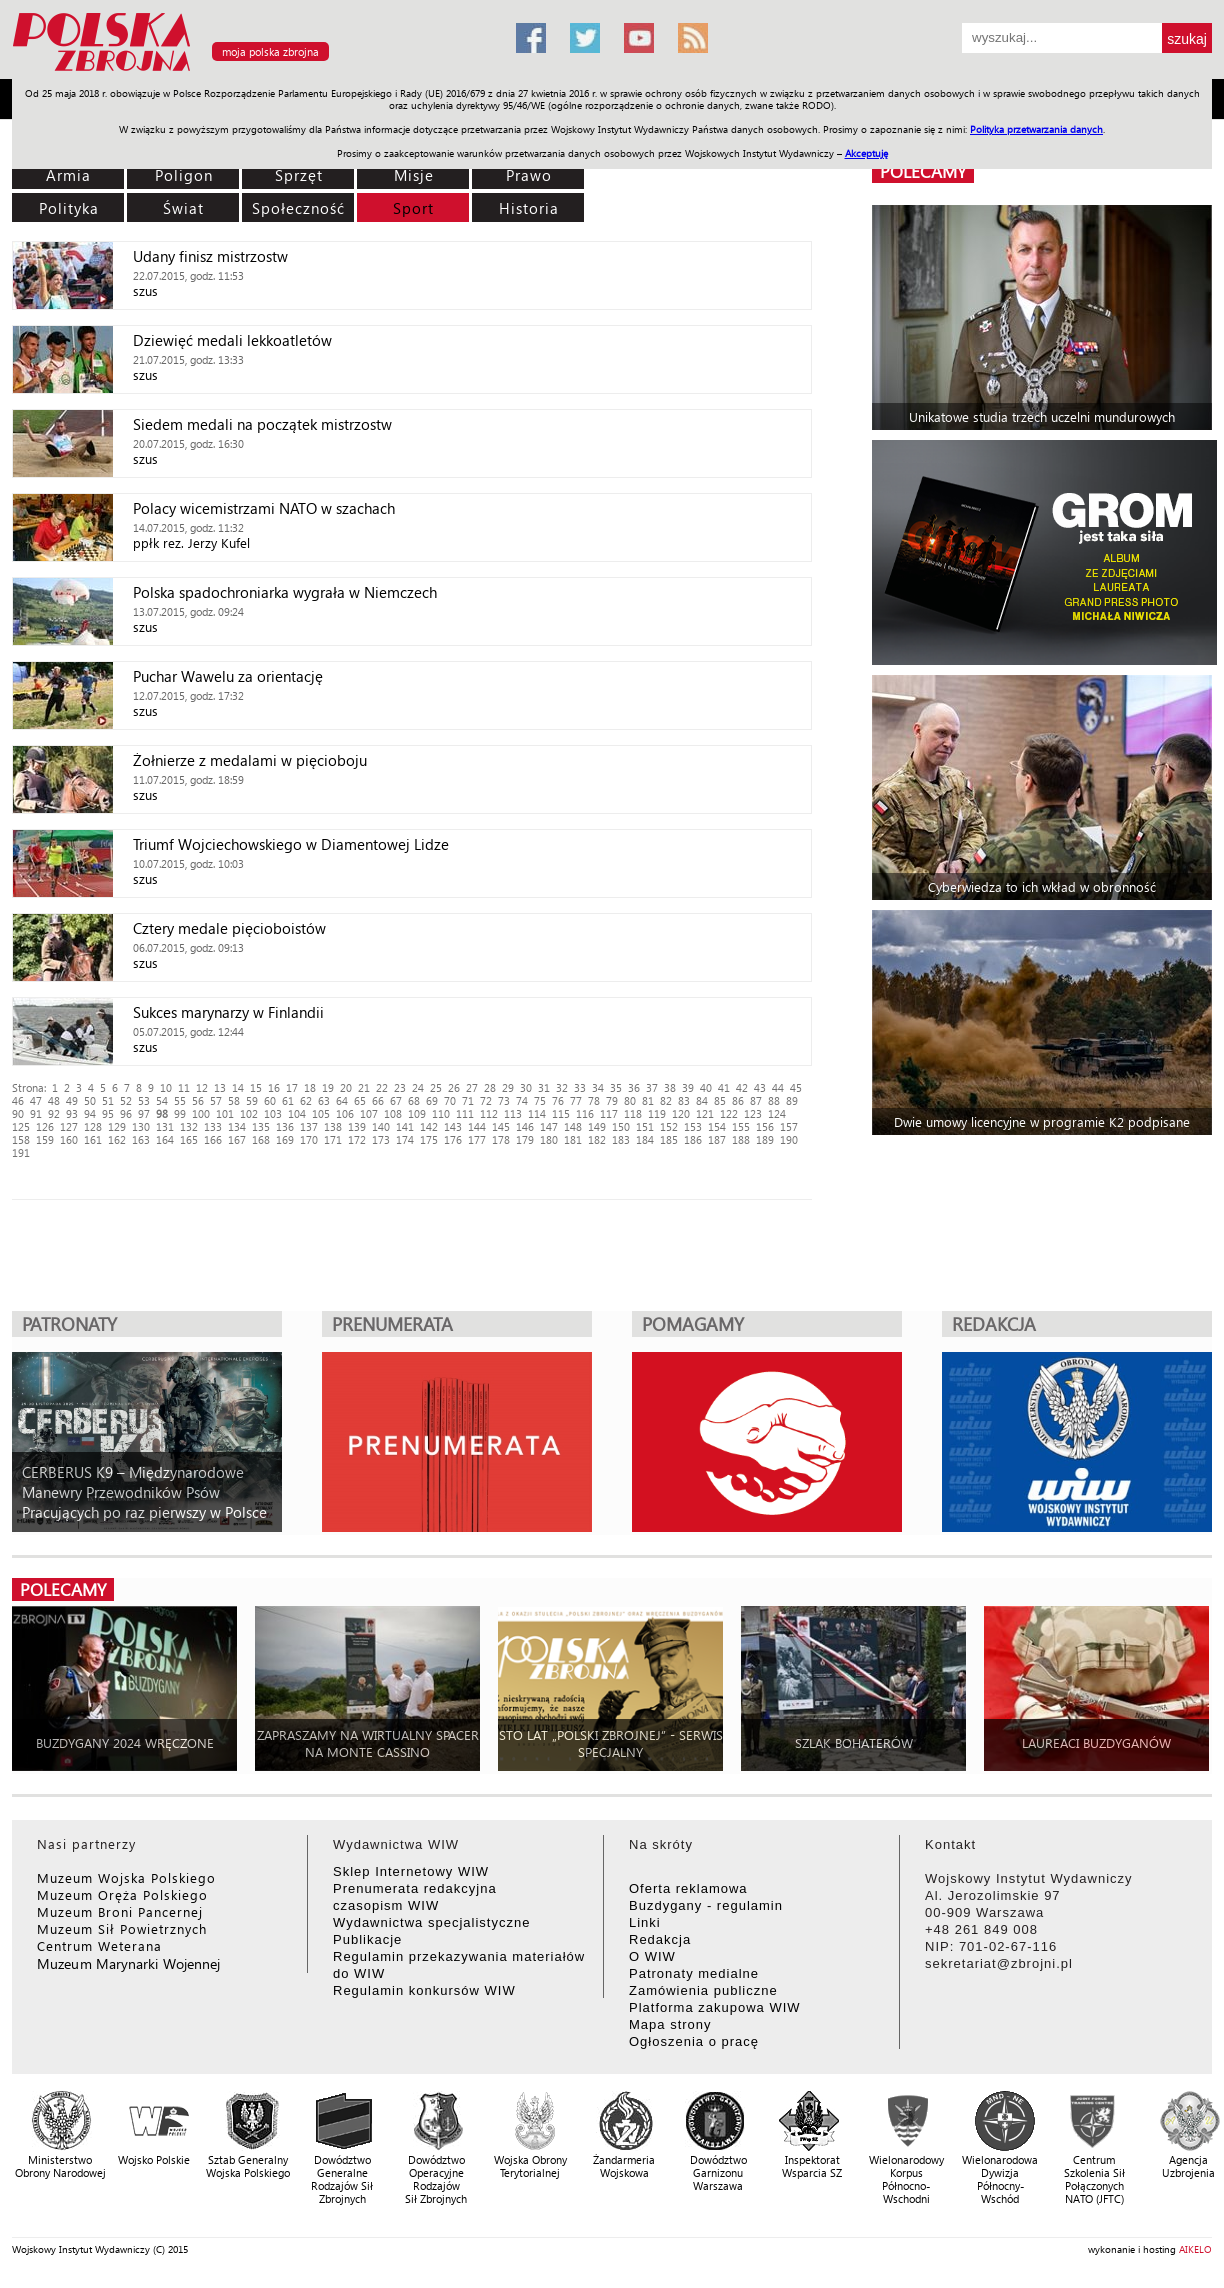 The height and width of the screenshot is (2288, 1224). I want to click on Zamówienia publiczne, so click(703, 1990).